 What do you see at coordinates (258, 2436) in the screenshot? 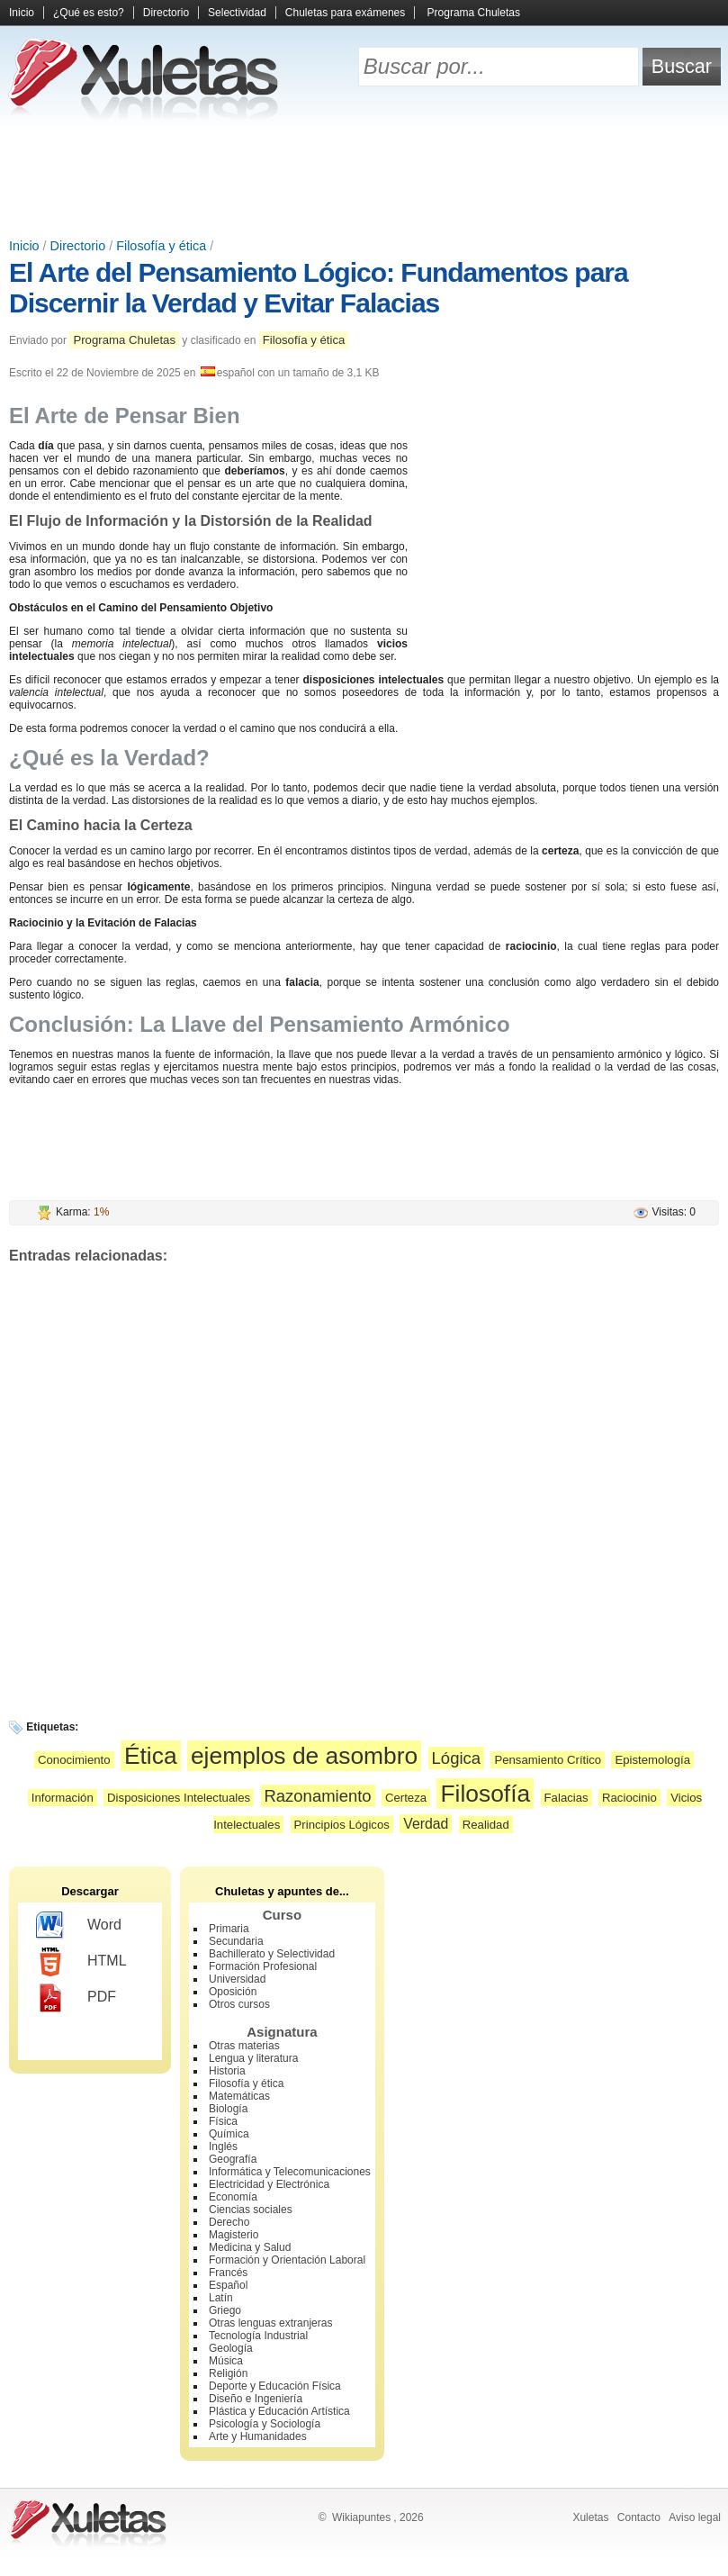
I see `Arte y Humanidades` at bounding box center [258, 2436].